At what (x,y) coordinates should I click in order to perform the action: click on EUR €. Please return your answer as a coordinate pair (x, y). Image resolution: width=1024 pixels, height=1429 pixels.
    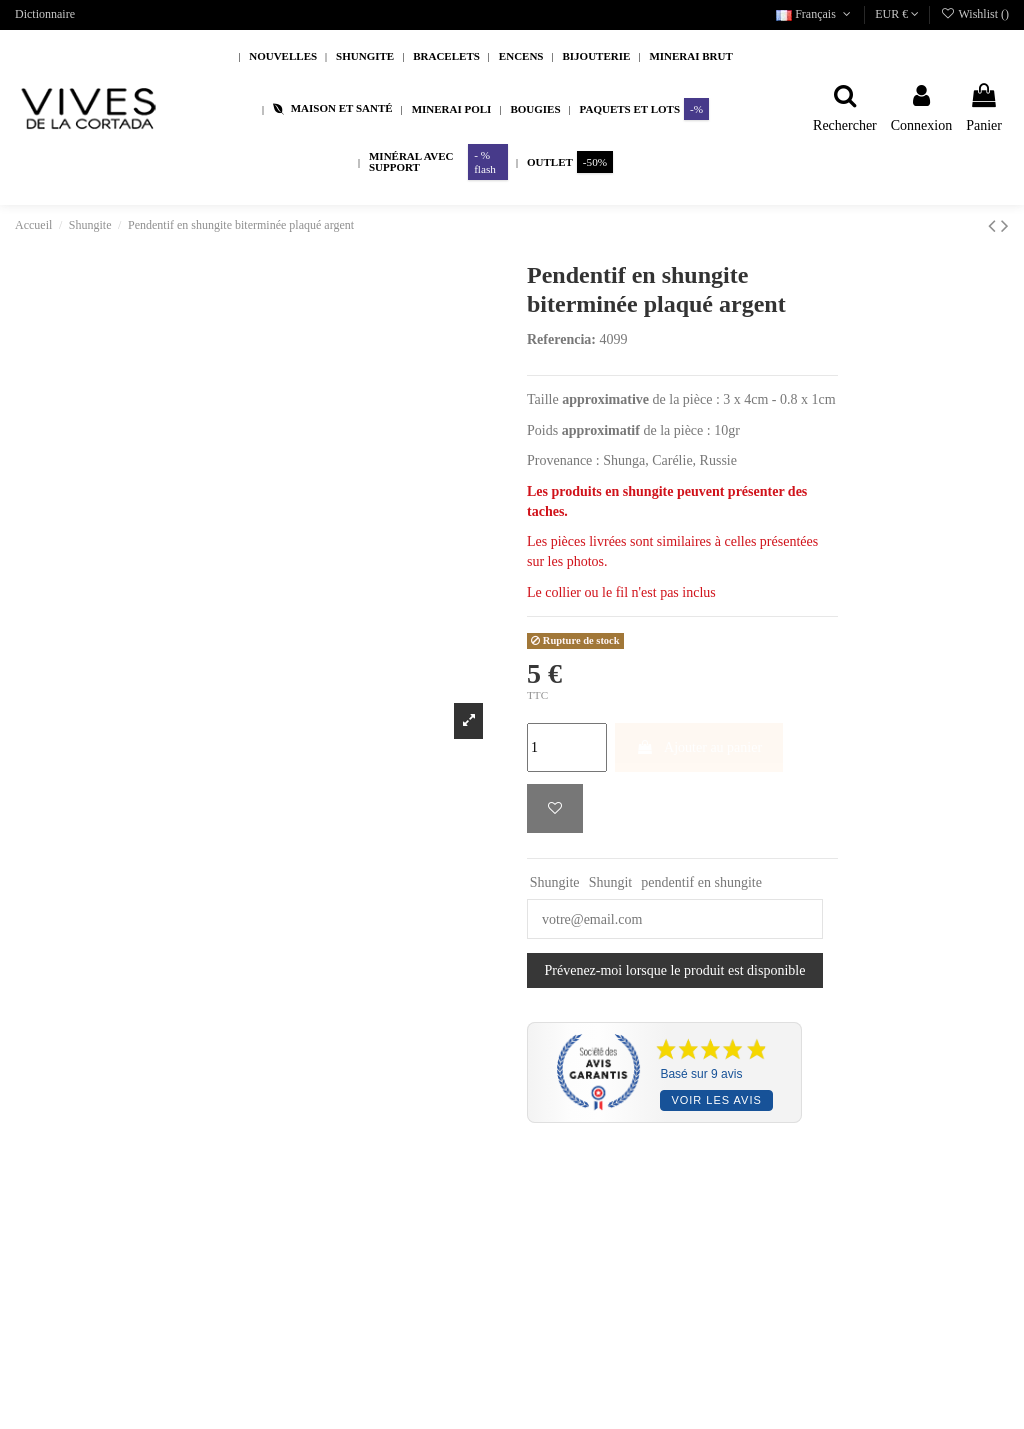
    Looking at the image, I should click on (897, 14).